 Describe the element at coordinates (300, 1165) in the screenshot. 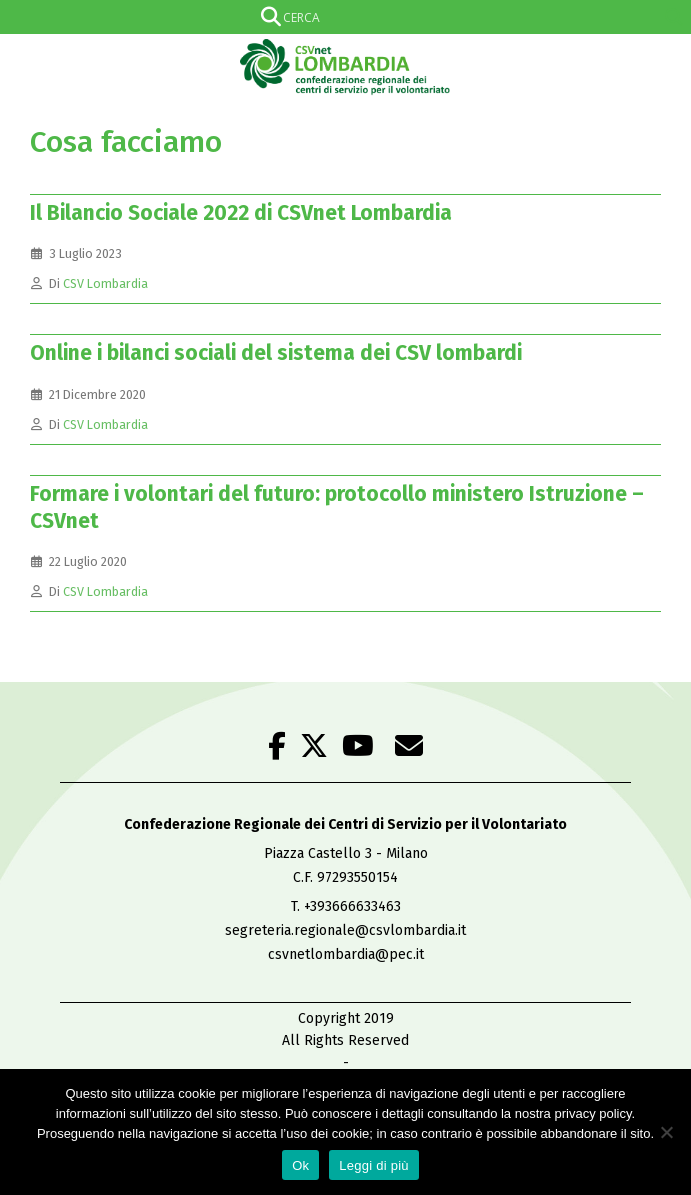

I see `Ok` at that location.